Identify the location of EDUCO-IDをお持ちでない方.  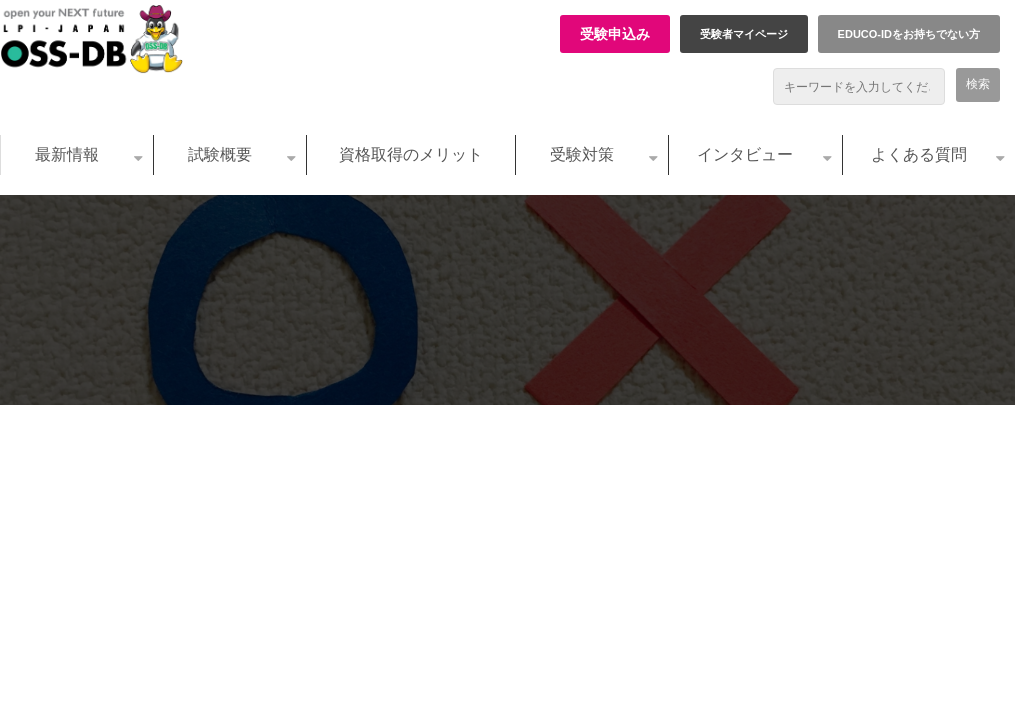
(909, 34).